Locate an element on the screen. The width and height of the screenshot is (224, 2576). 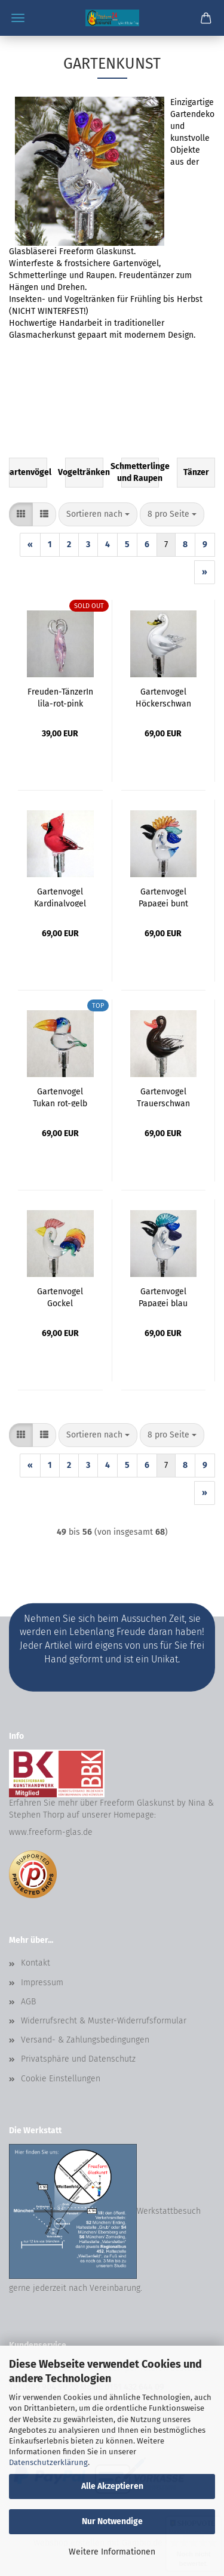
Datenschutzerklärung is located at coordinates (48, 2462).